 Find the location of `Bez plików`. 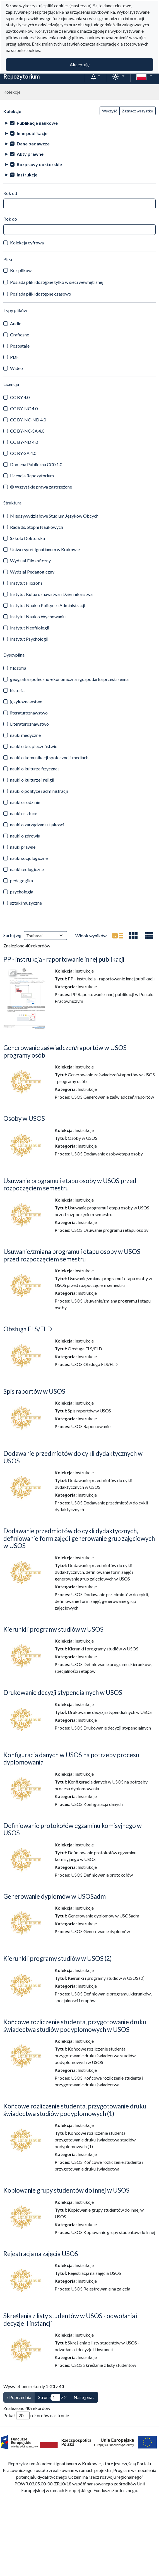

Bez plików is located at coordinates (21, 270).